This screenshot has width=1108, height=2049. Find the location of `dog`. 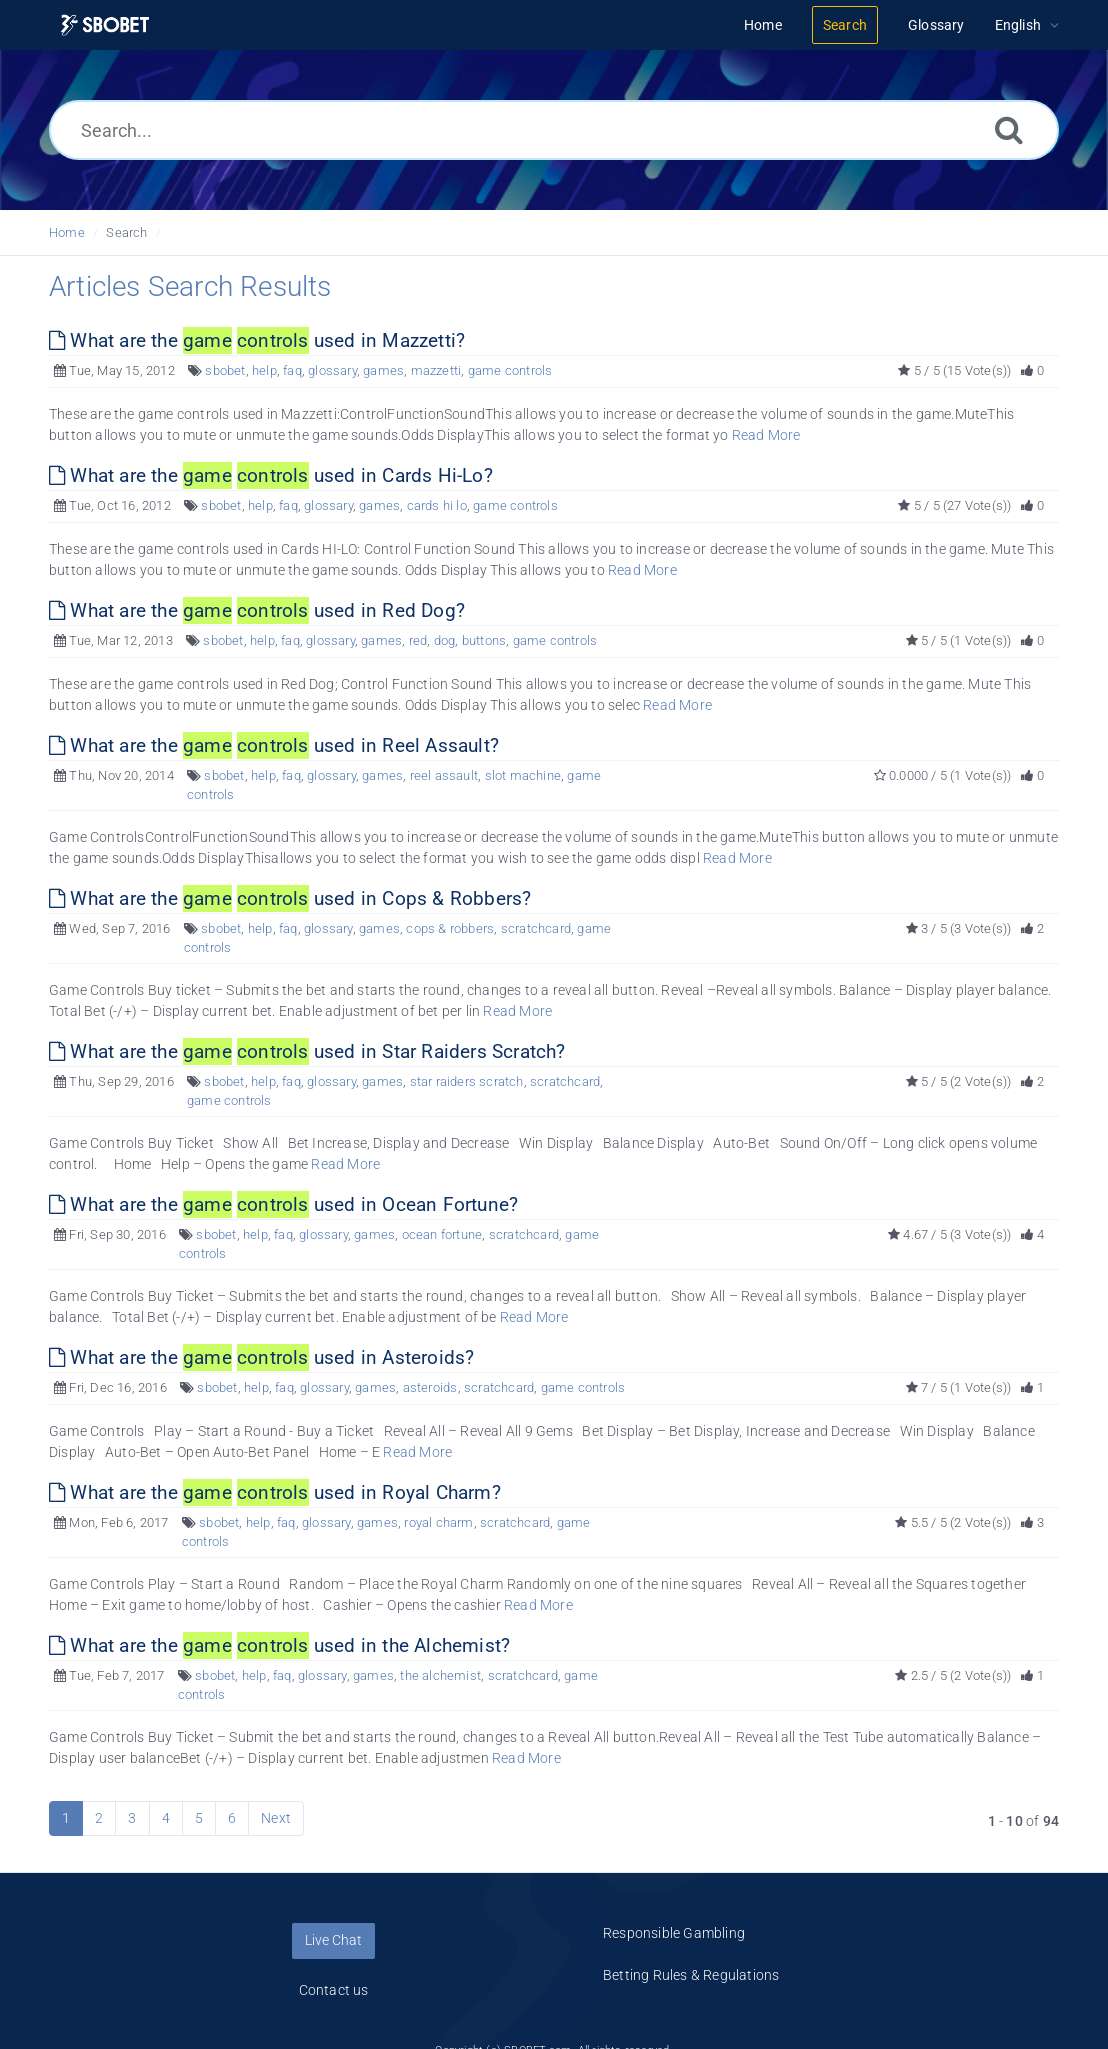

dog is located at coordinates (445, 640).